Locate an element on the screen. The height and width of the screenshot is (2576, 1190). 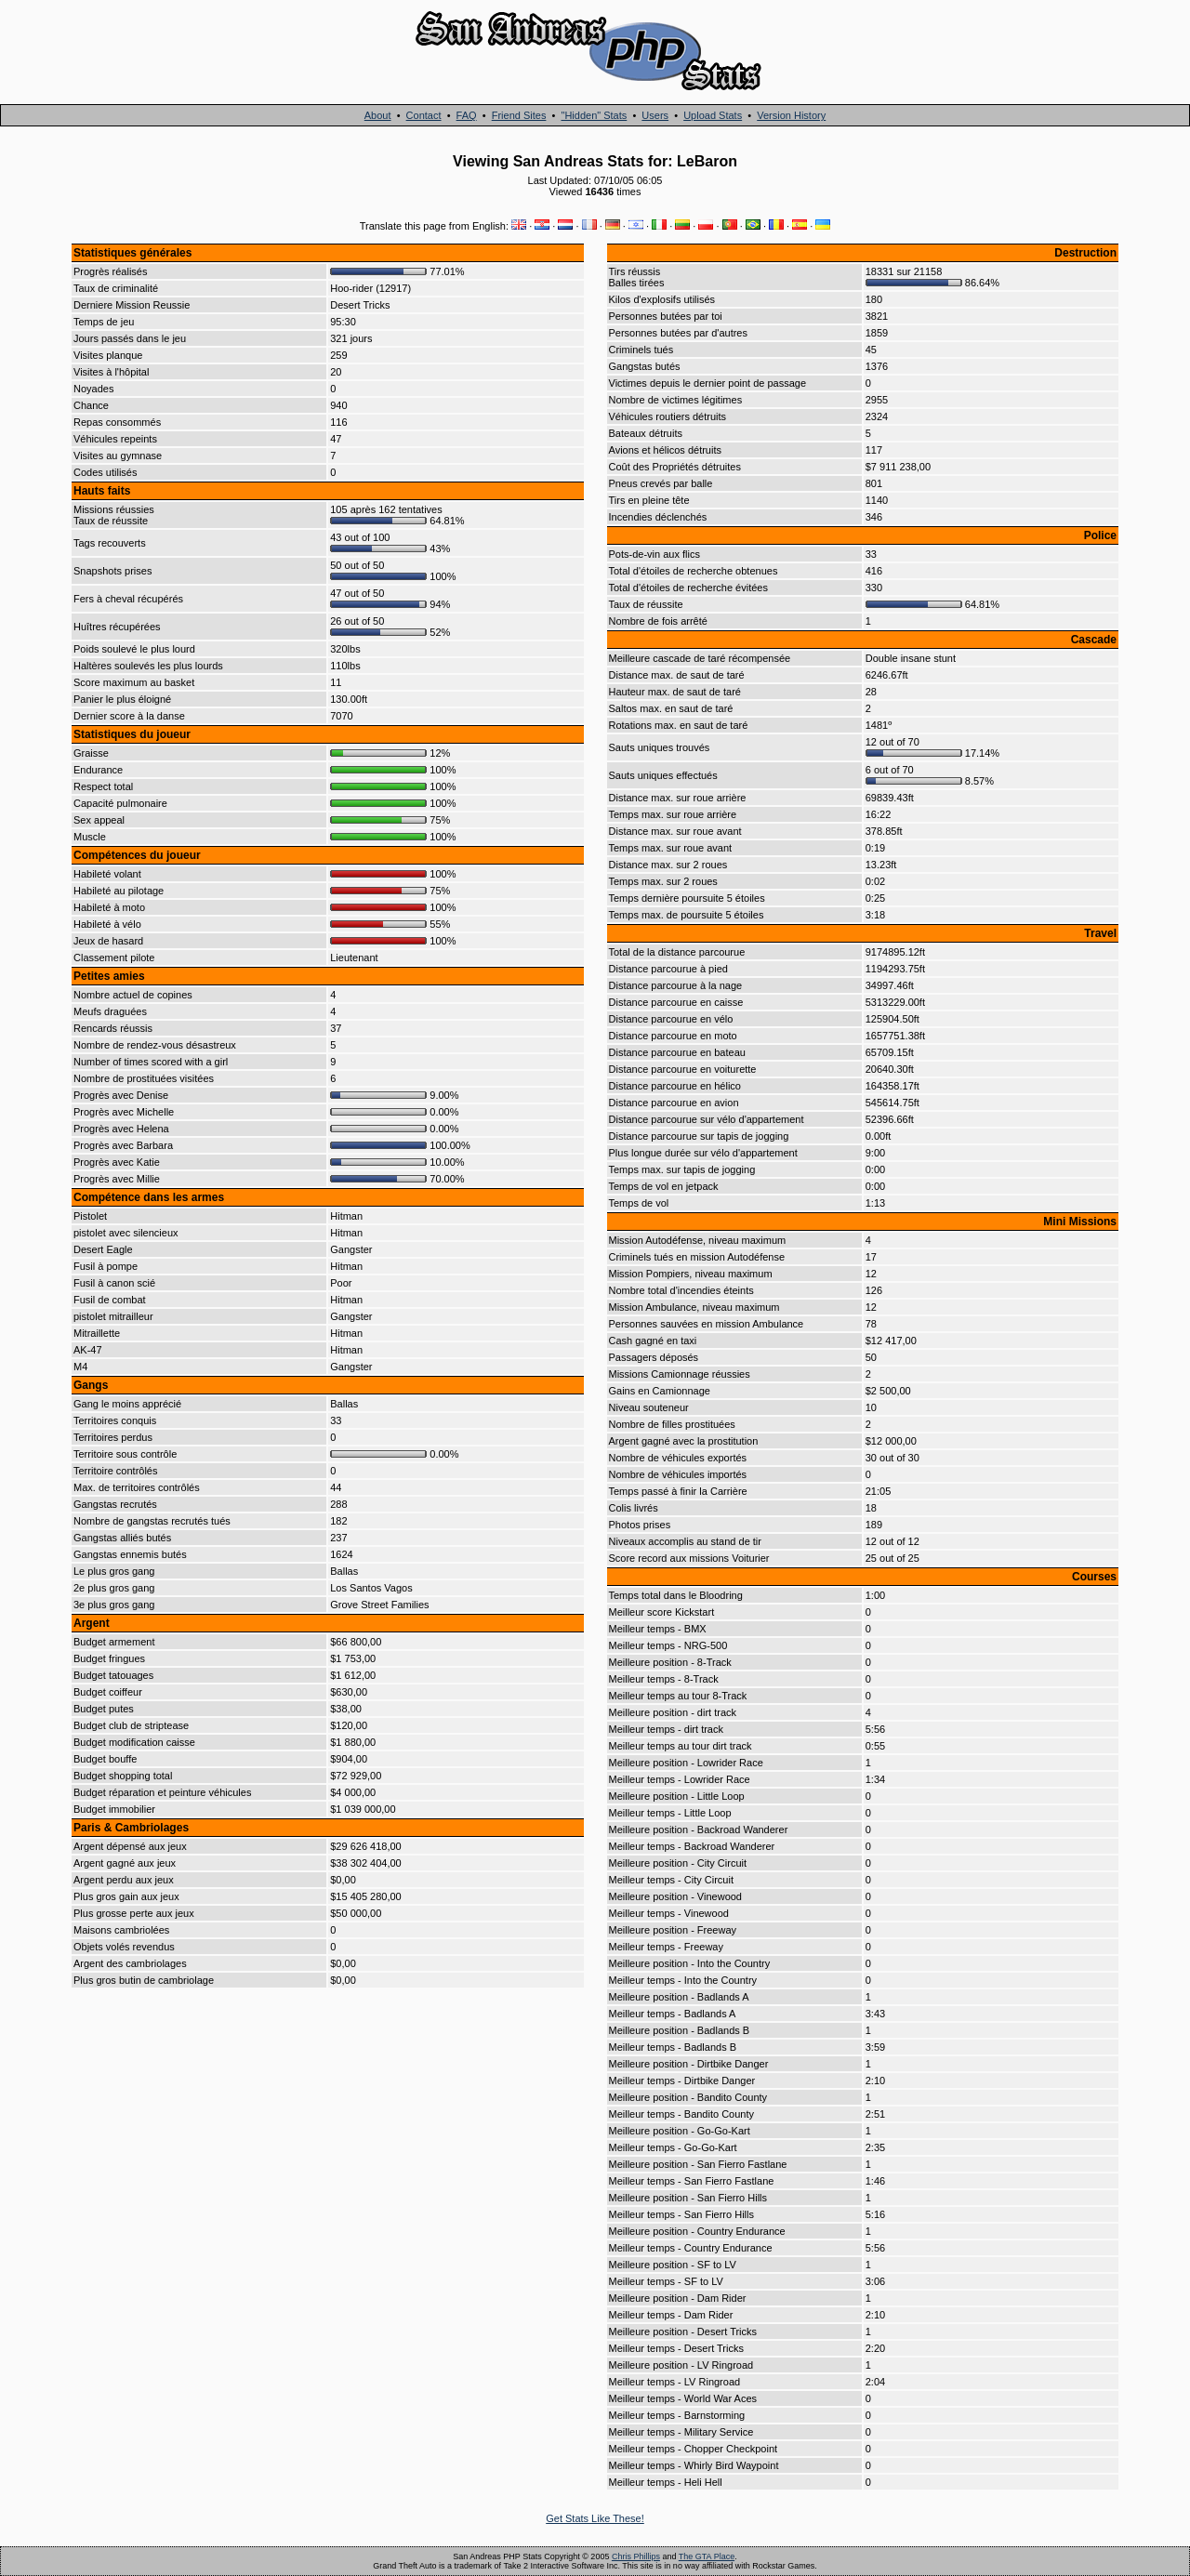
Get Stats Like These! is located at coordinates (595, 2518).